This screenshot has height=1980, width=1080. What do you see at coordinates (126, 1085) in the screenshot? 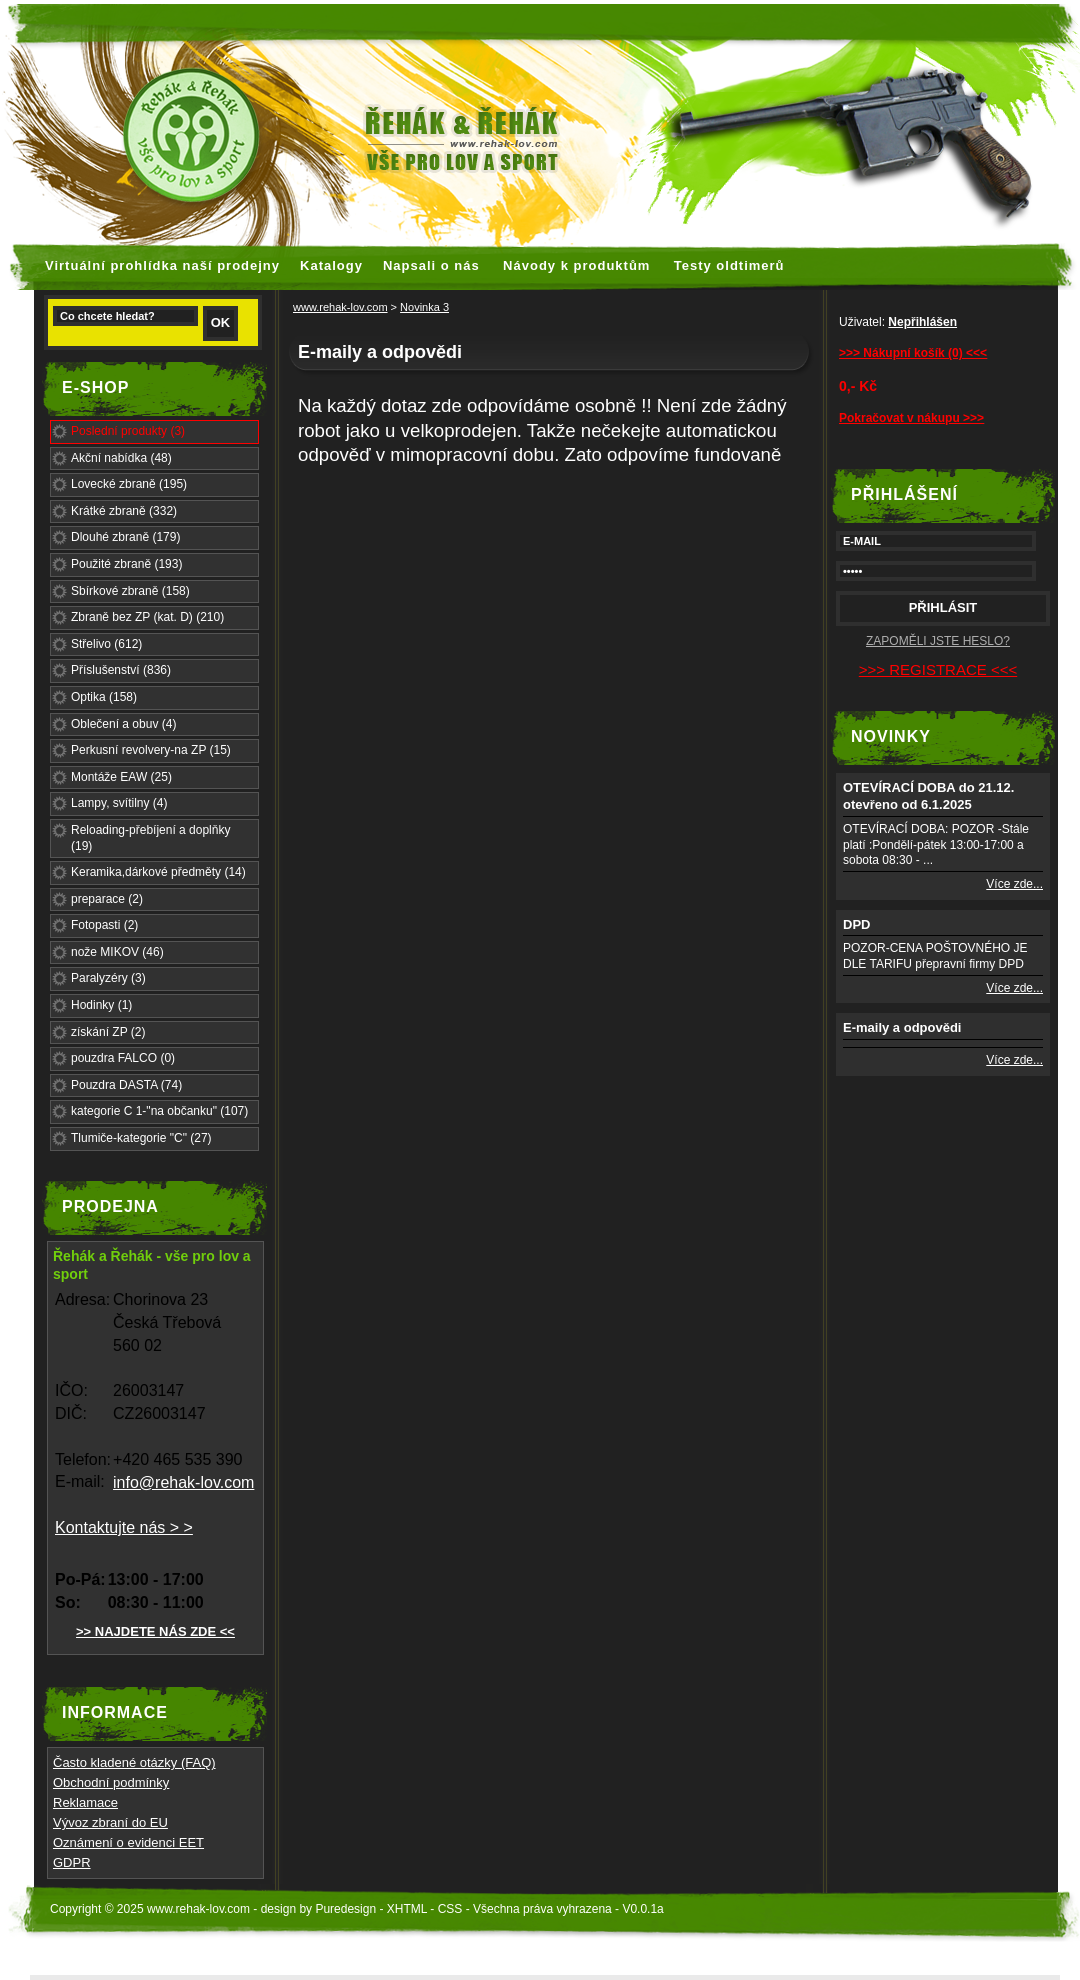
I see `Pouzdra DASTA (74)` at bounding box center [126, 1085].